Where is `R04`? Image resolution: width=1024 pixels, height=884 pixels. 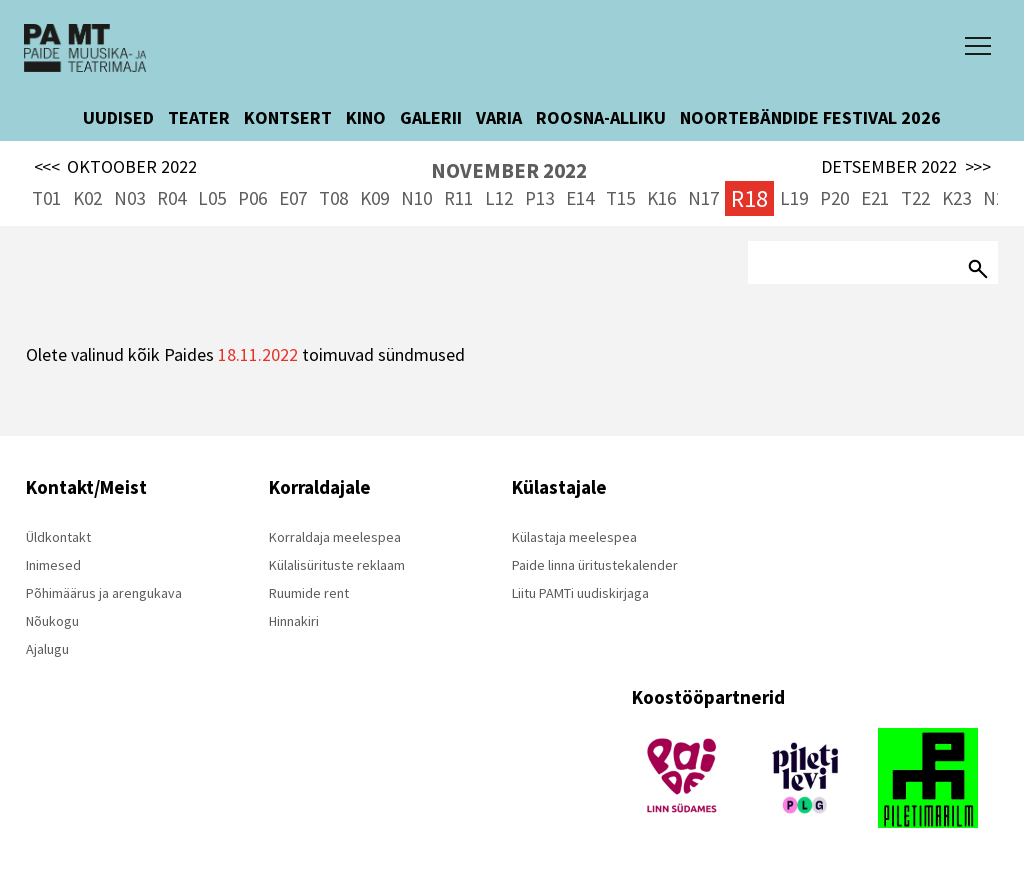 R04 is located at coordinates (171, 198).